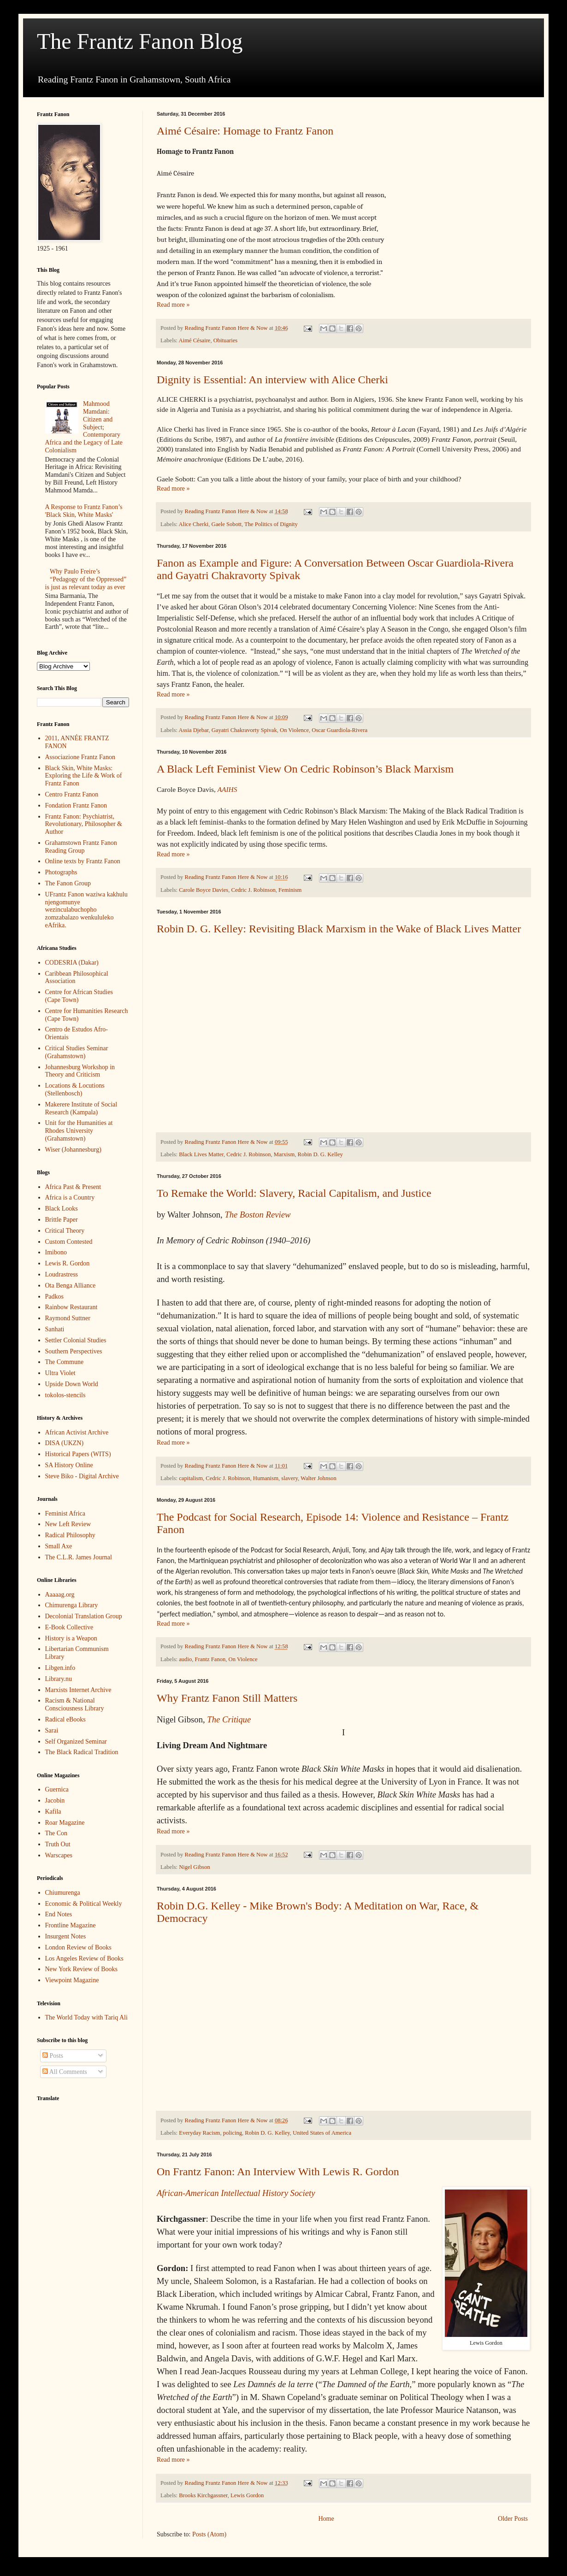 This screenshot has width=567, height=2576. What do you see at coordinates (203, 2495) in the screenshot?
I see `Brooks Kirchgassner` at bounding box center [203, 2495].